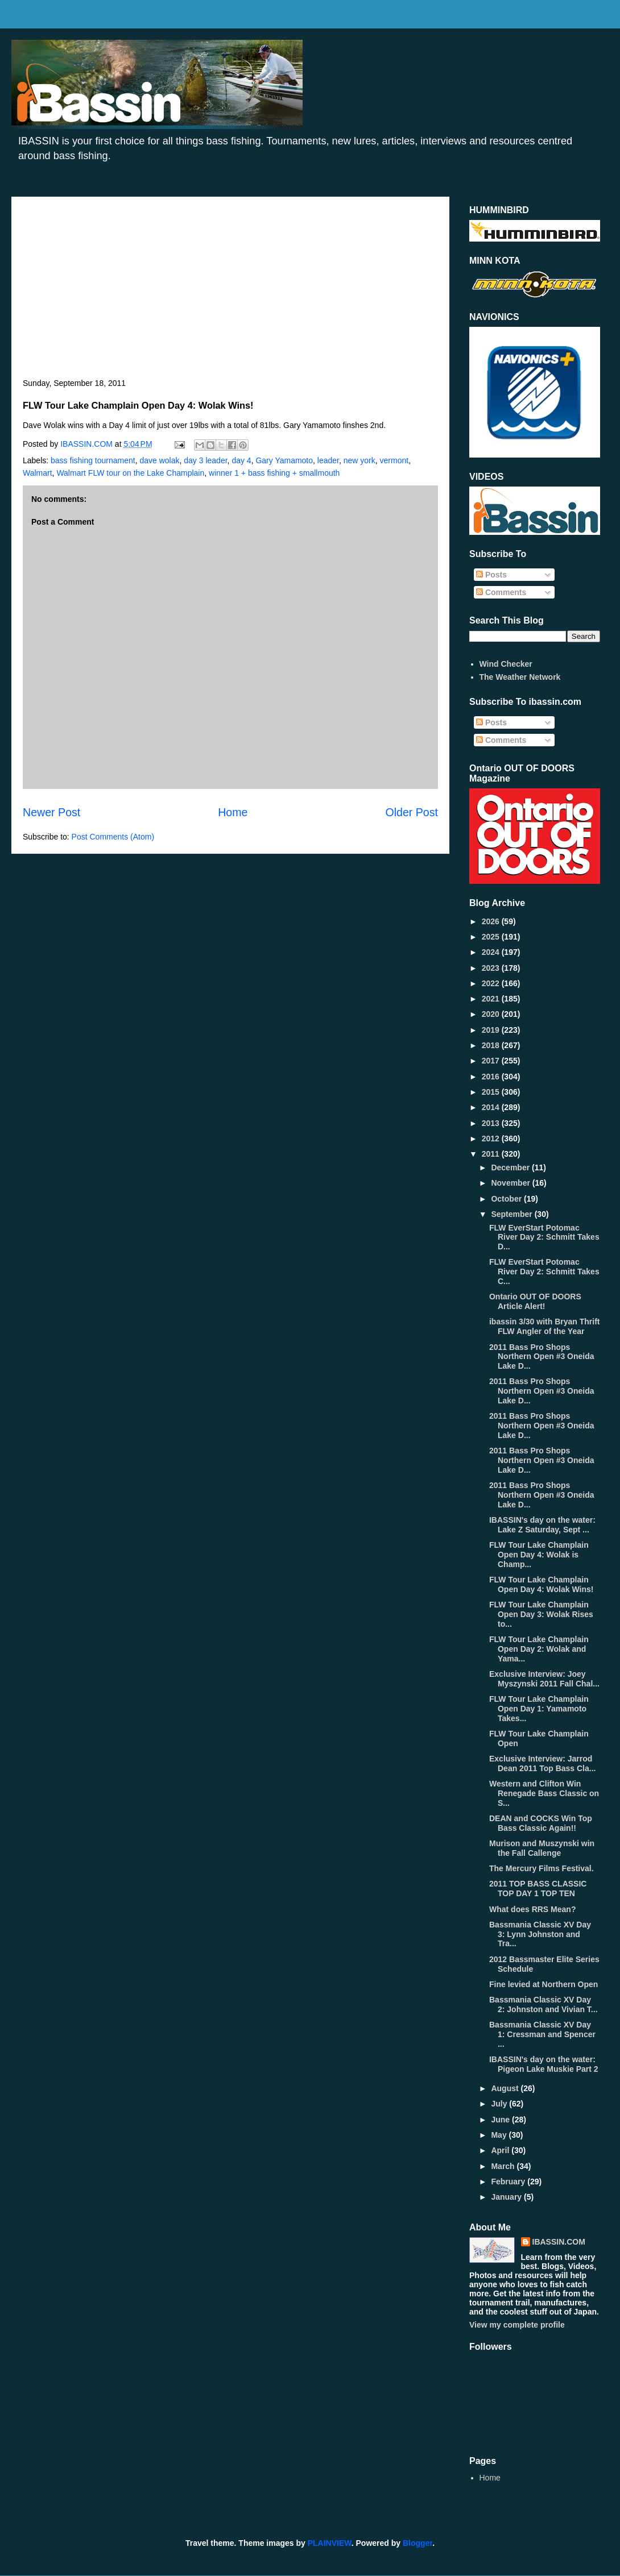 Image resolution: width=620 pixels, height=2576 pixels. I want to click on Newer Post, so click(51, 812).